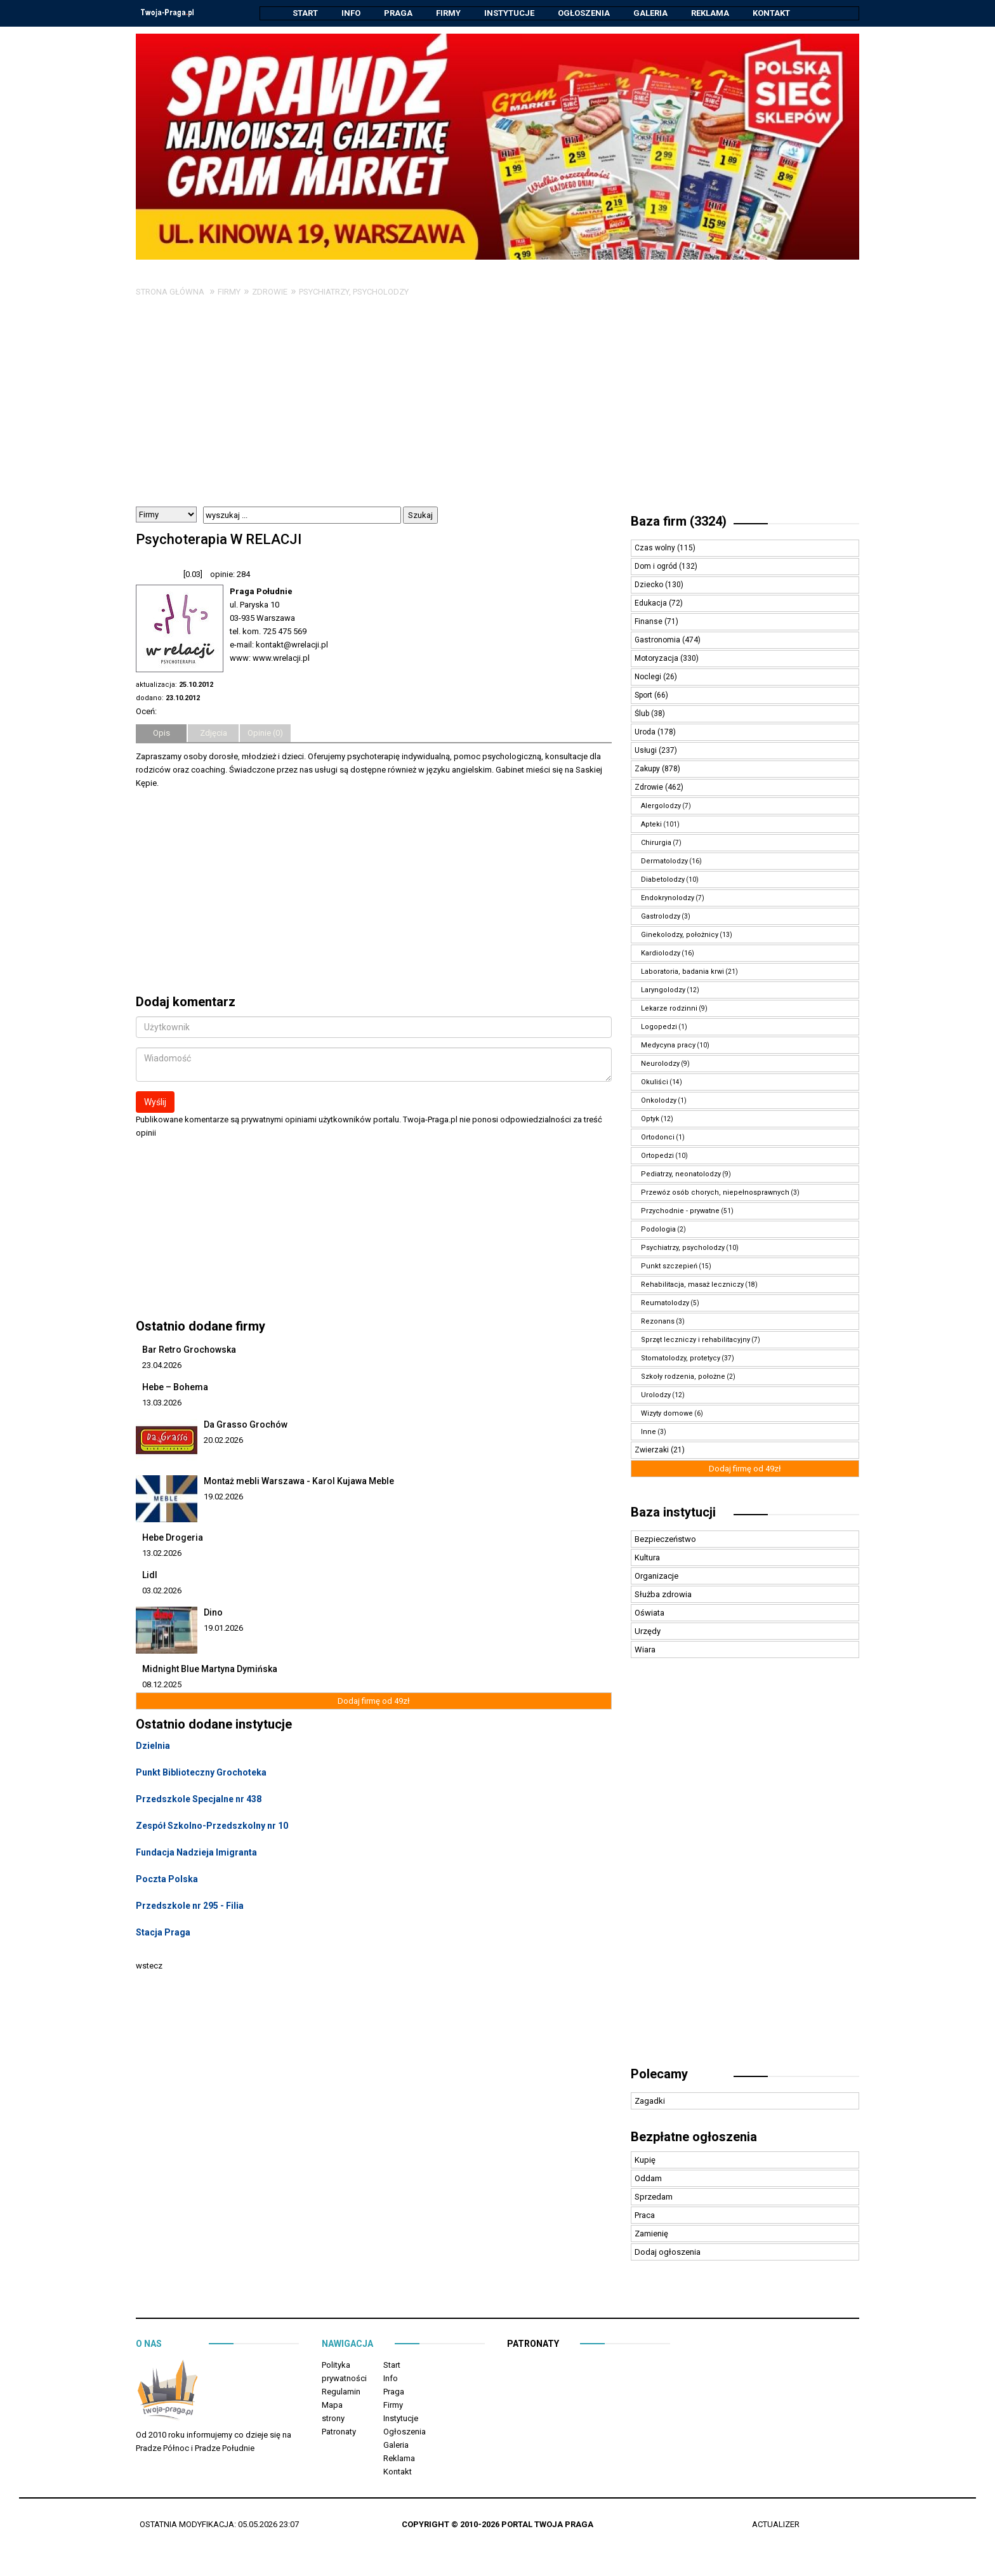 The width and height of the screenshot is (995, 2576). I want to click on Lidl, so click(149, 1575).